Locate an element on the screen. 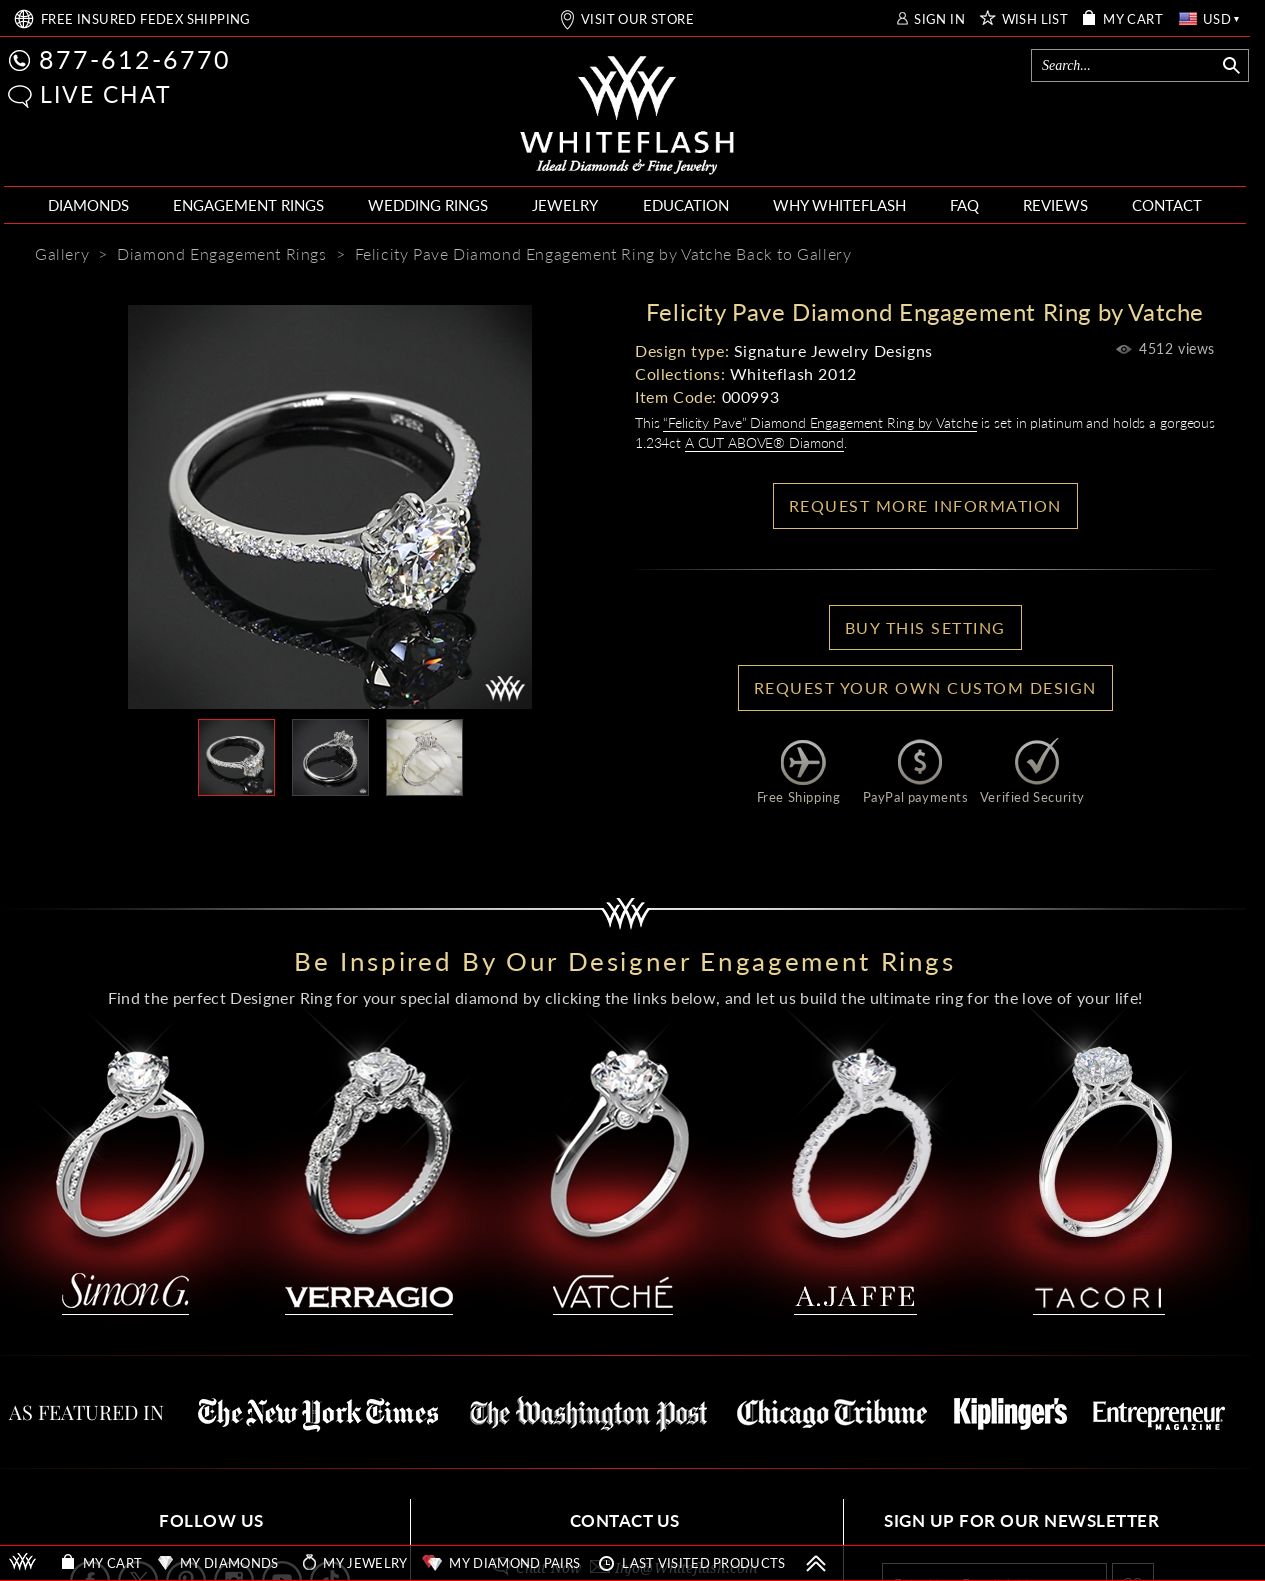 The image size is (1265, 1581). FREE SHIPPING is located at coordinates (146, 19).